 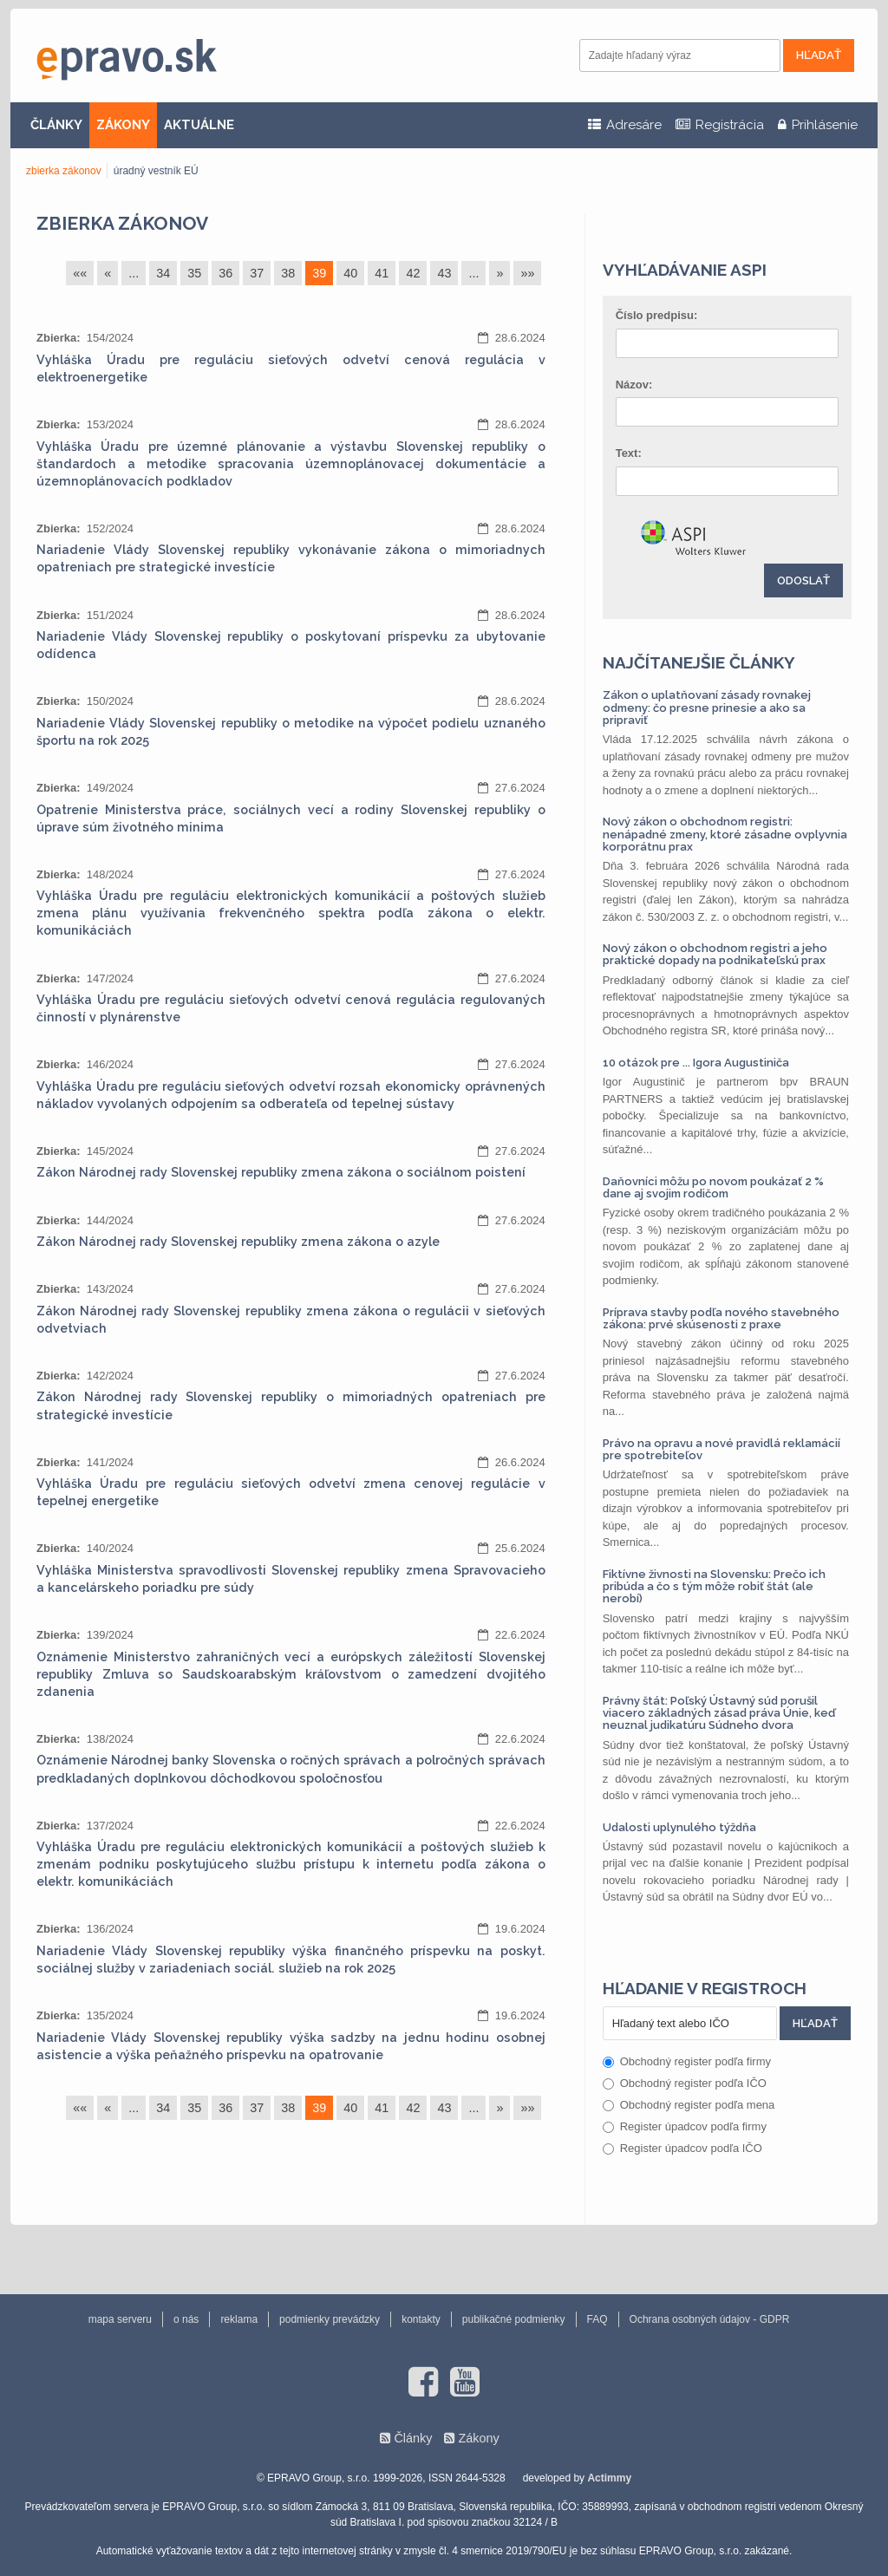 I want to click on Číslo predpisu:, so click(x=657, y=315).